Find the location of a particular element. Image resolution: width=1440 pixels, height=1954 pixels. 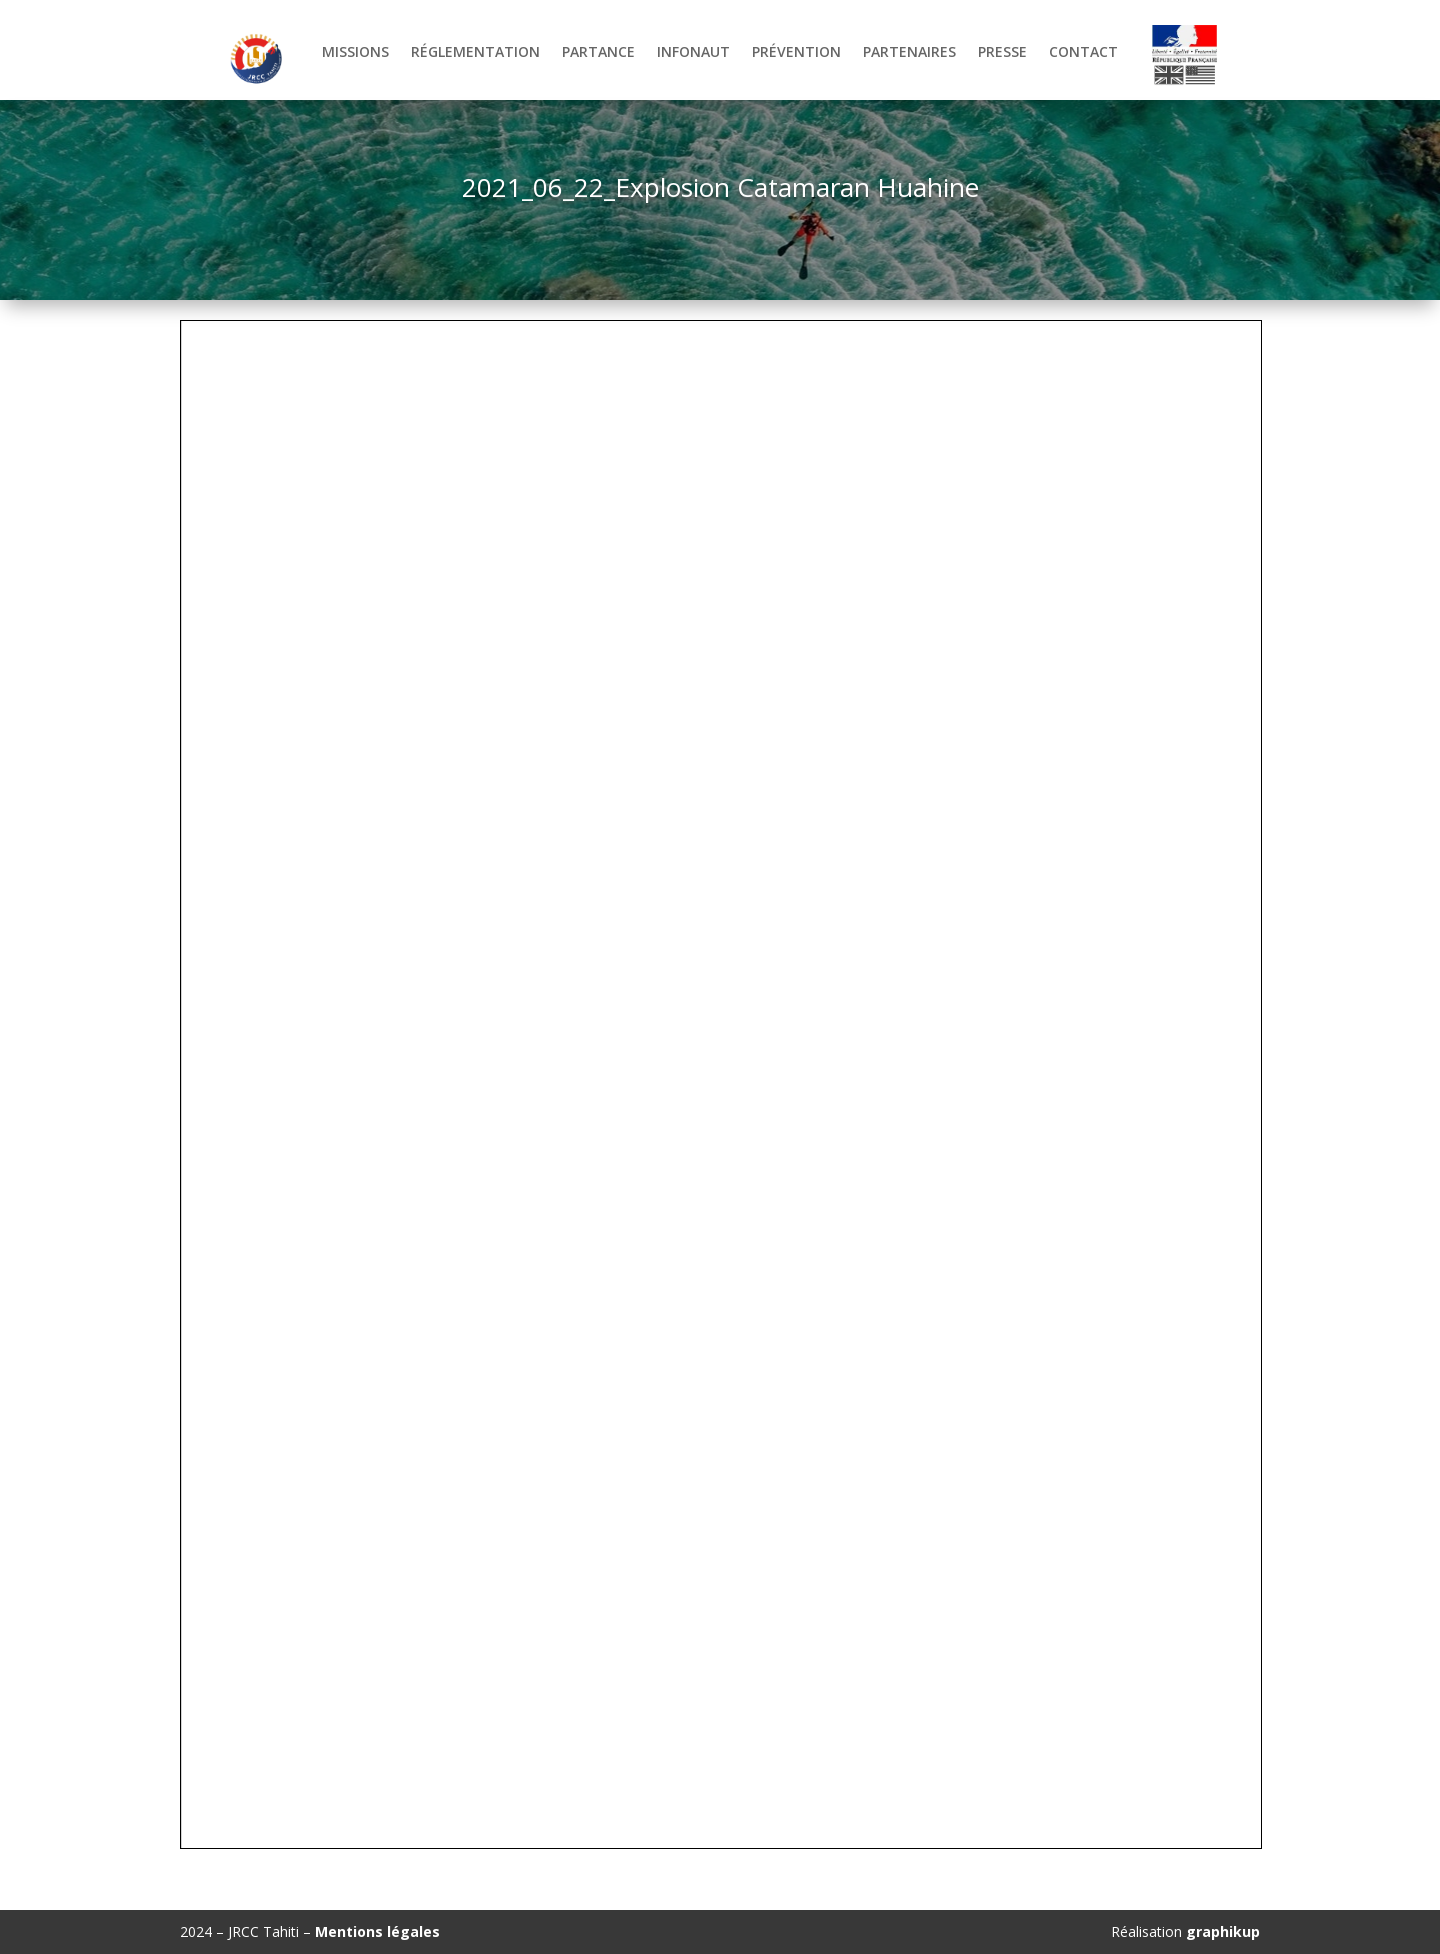

Prévention is located at coordinates (796, 53).